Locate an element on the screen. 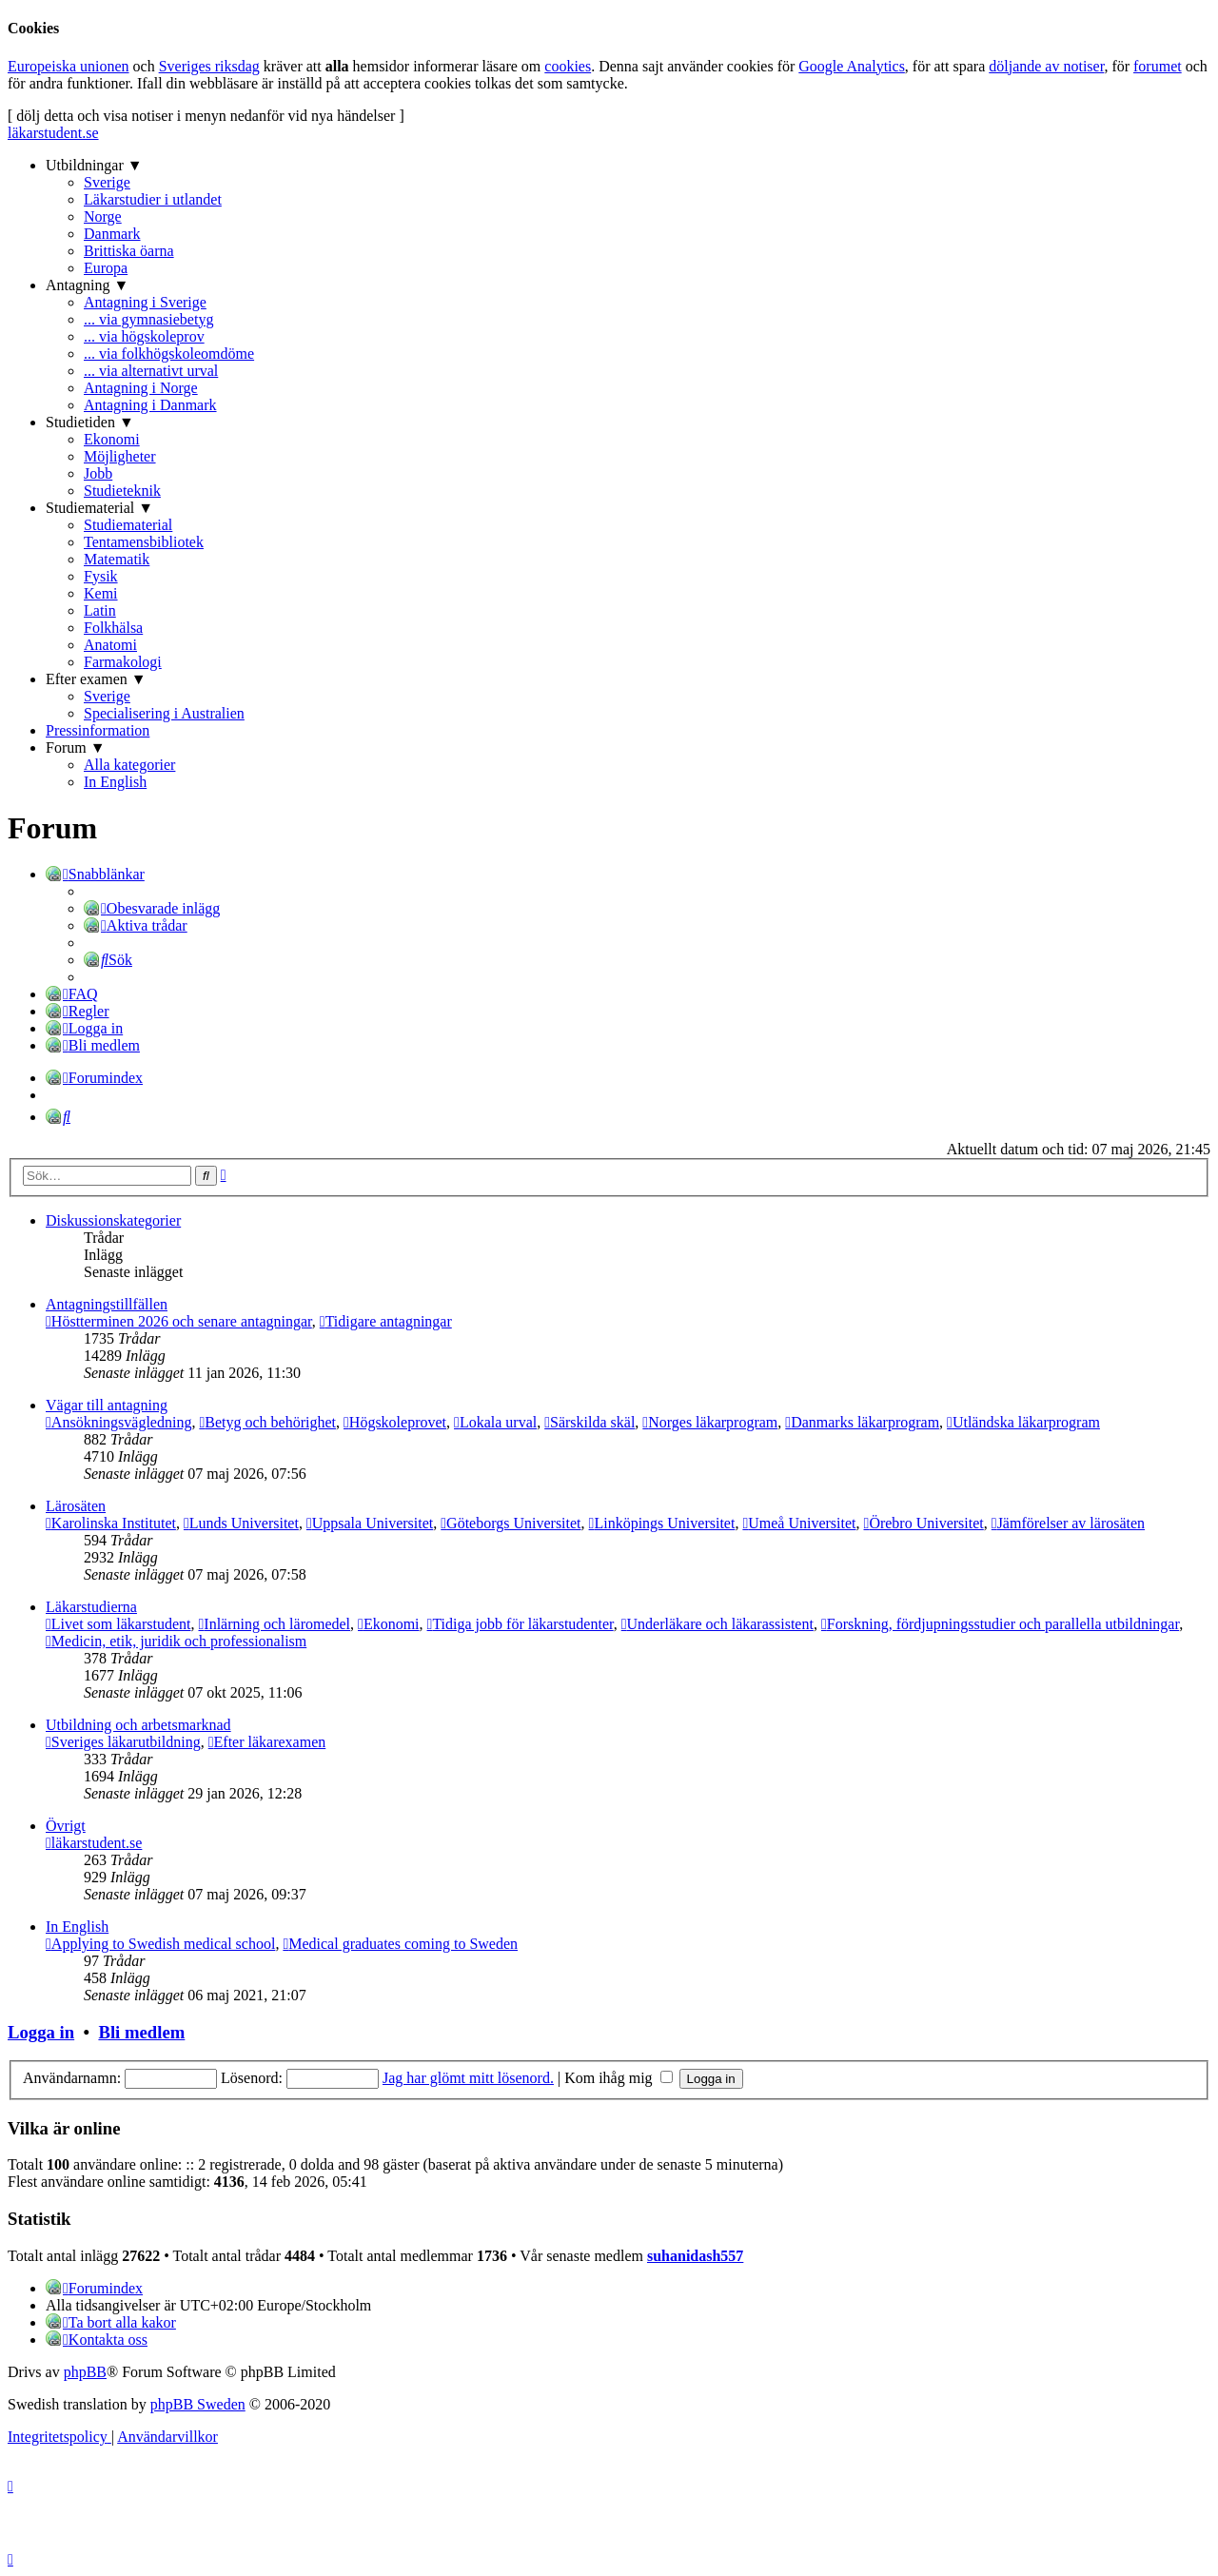 The image size is (1218, 2576). Linköpings Universitet is located at coordinates (662, 1523).